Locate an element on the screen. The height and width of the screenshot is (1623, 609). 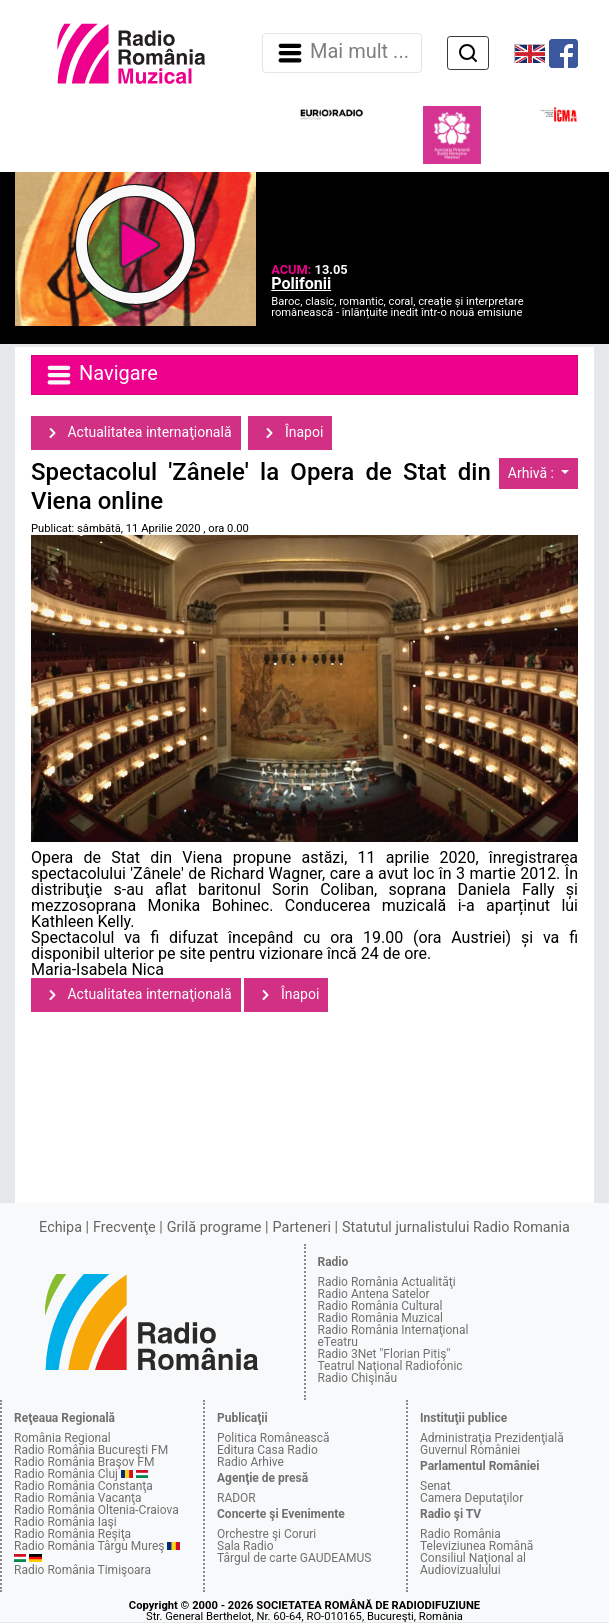
Radio Chişinău is located at coordinates (358, 1378).